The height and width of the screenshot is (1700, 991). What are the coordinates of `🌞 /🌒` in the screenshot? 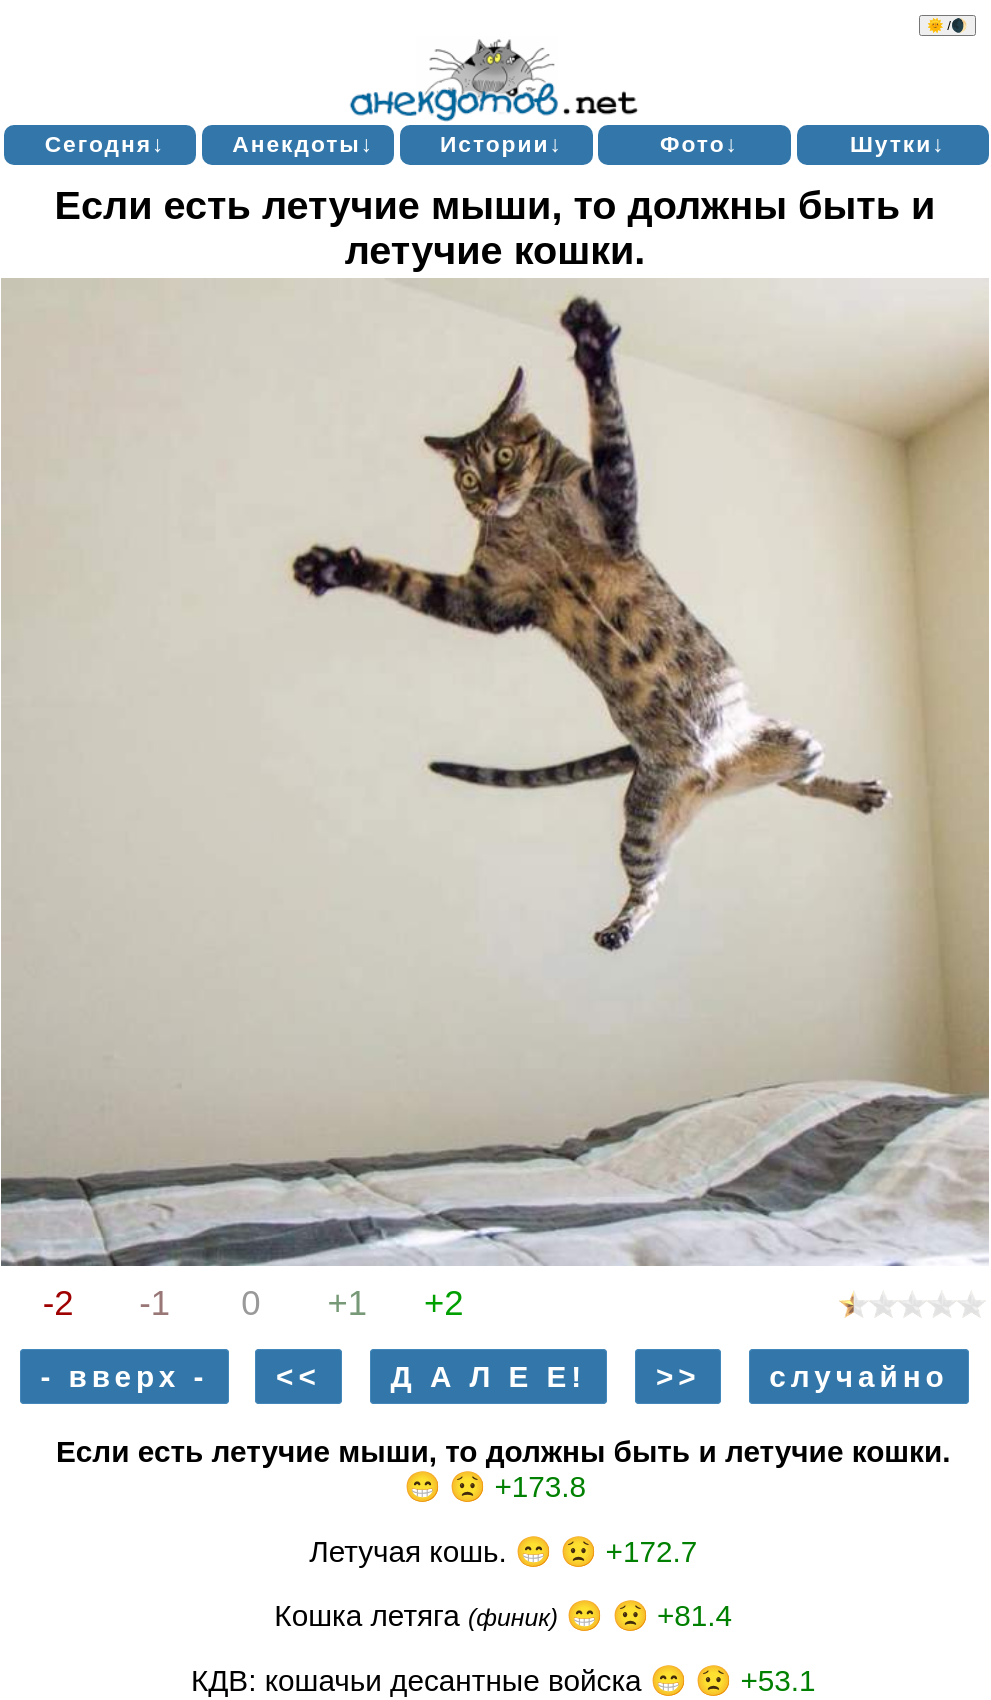 It's located at (947, 25).